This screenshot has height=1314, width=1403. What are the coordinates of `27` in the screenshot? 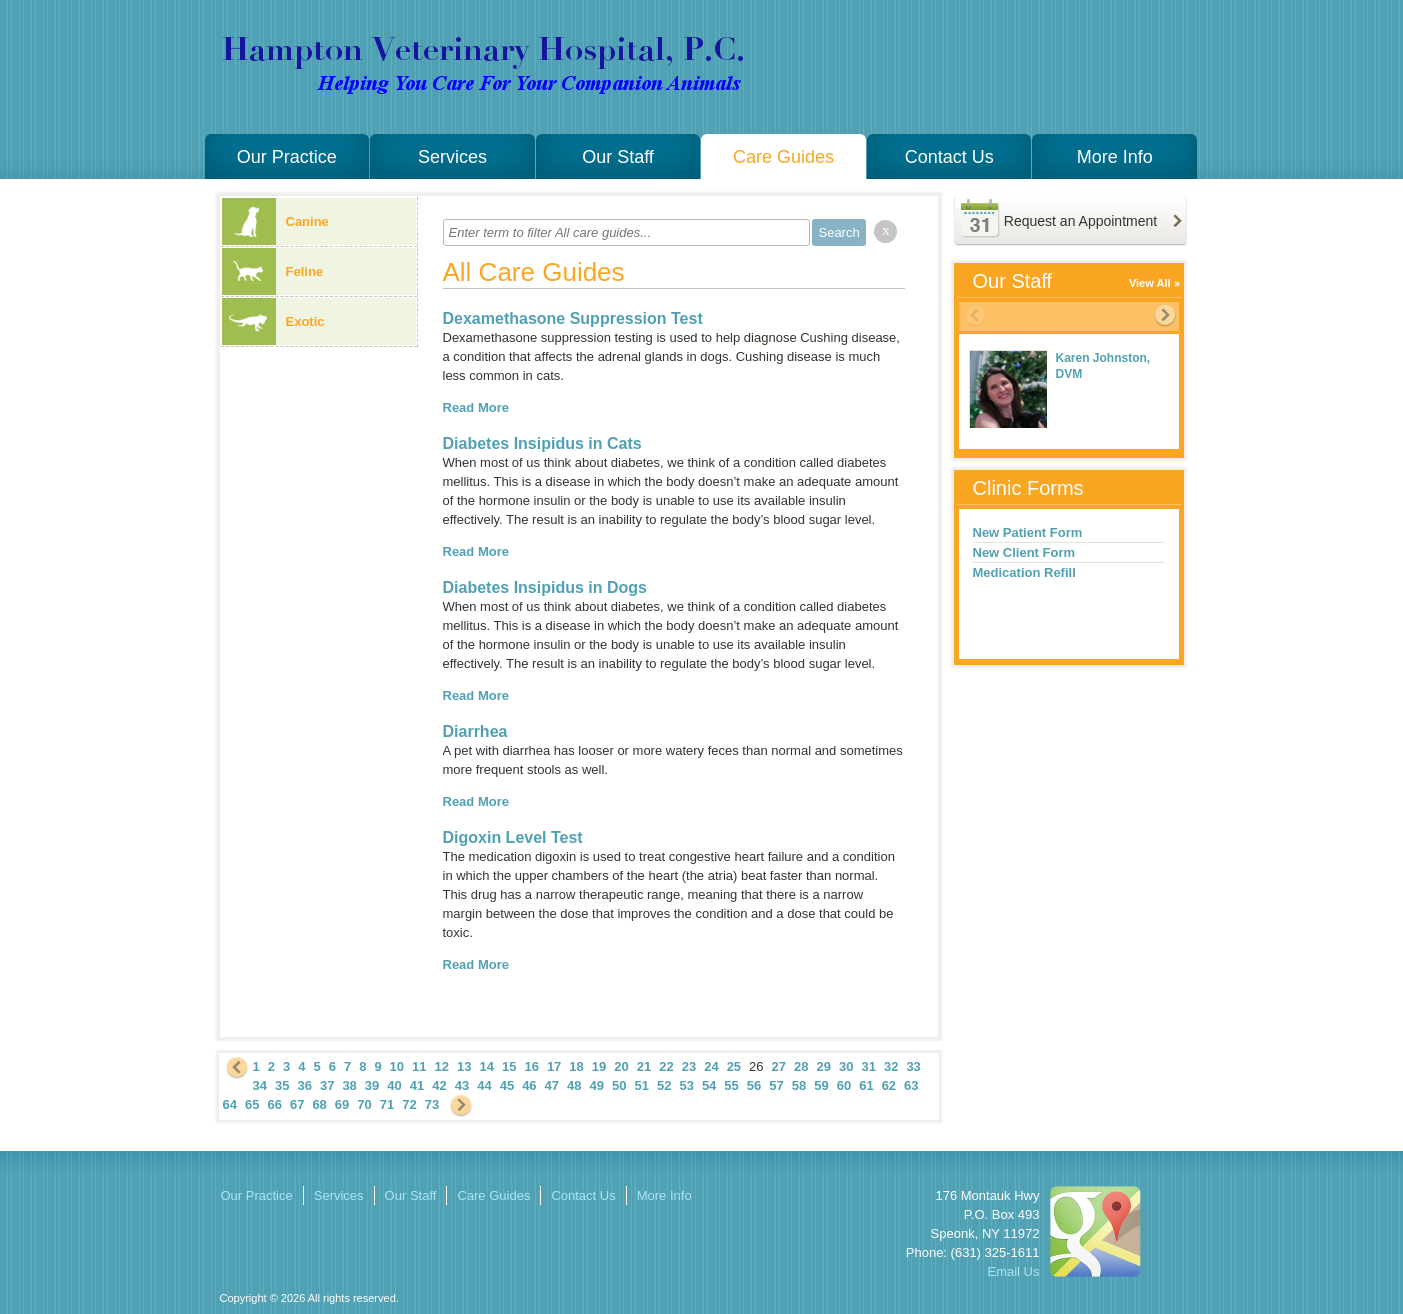 It's located at (779, 1066).